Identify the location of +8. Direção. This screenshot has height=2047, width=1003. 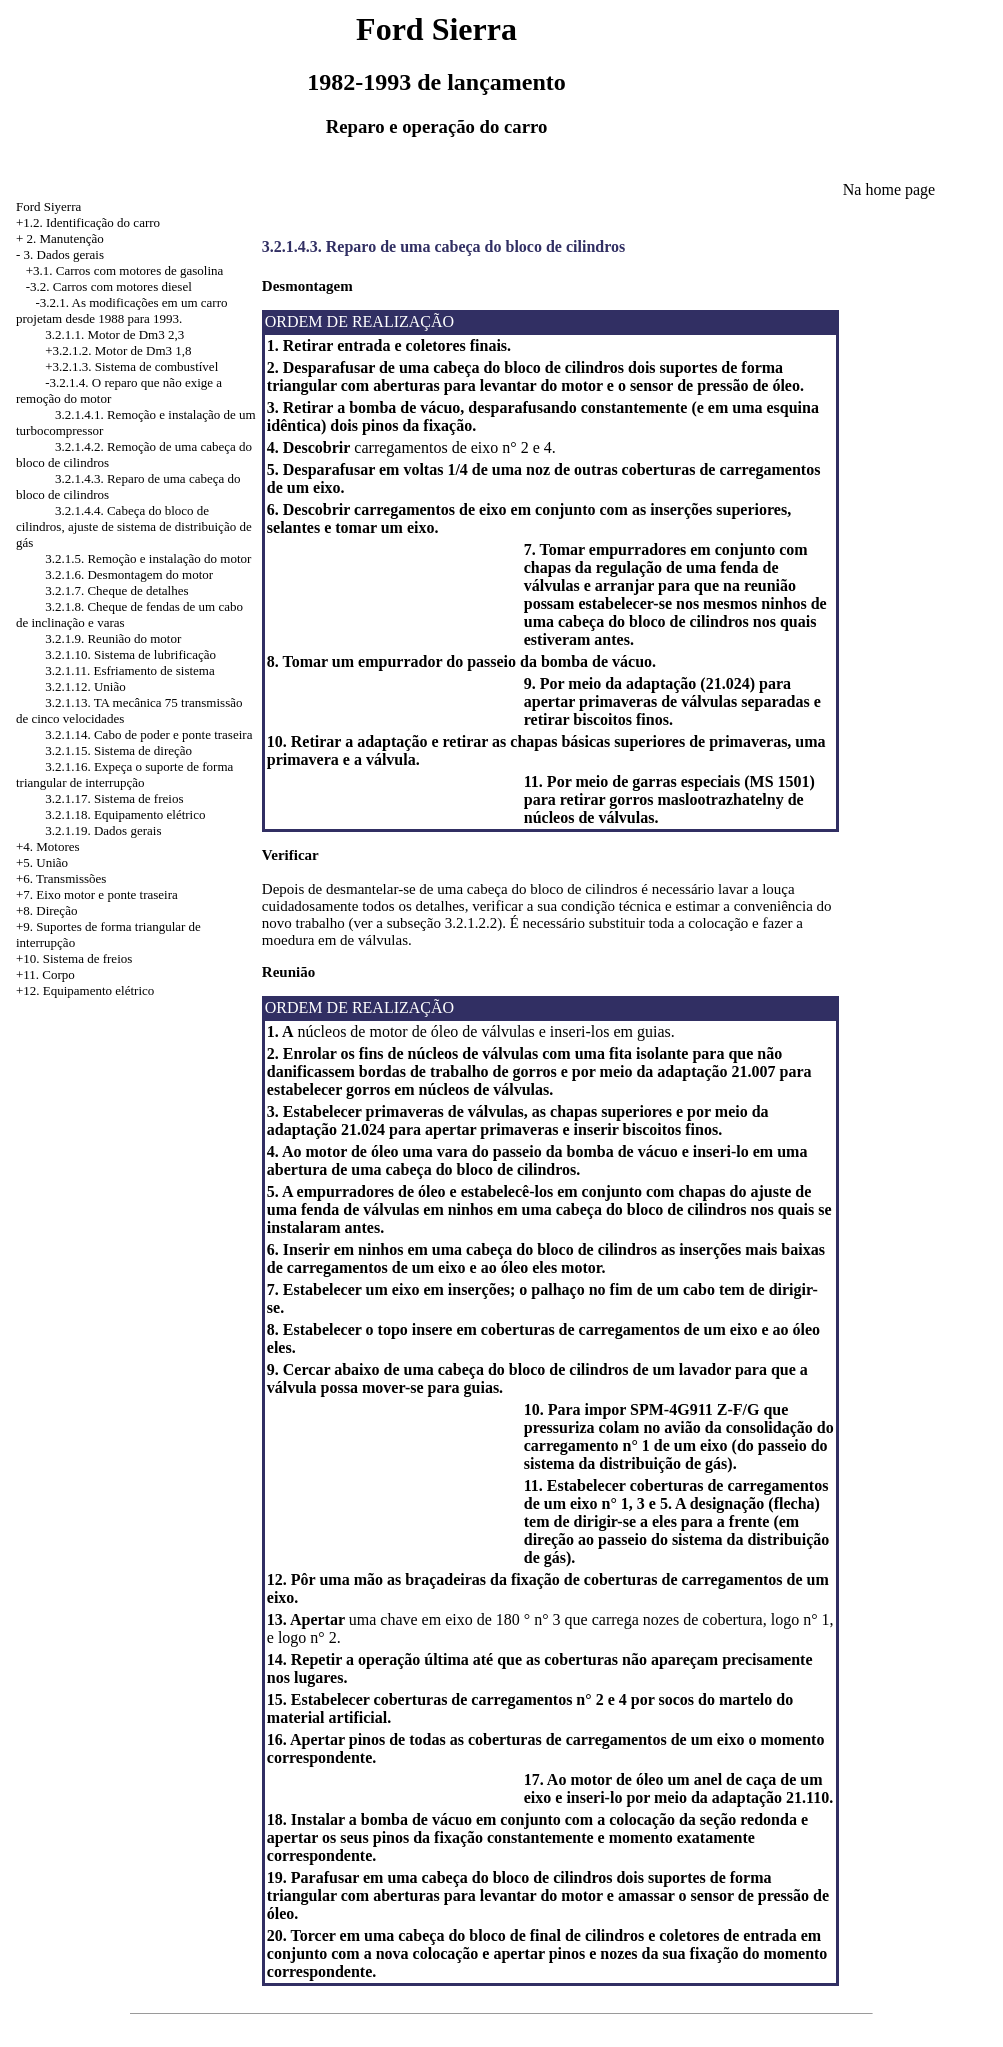
(46, 910).